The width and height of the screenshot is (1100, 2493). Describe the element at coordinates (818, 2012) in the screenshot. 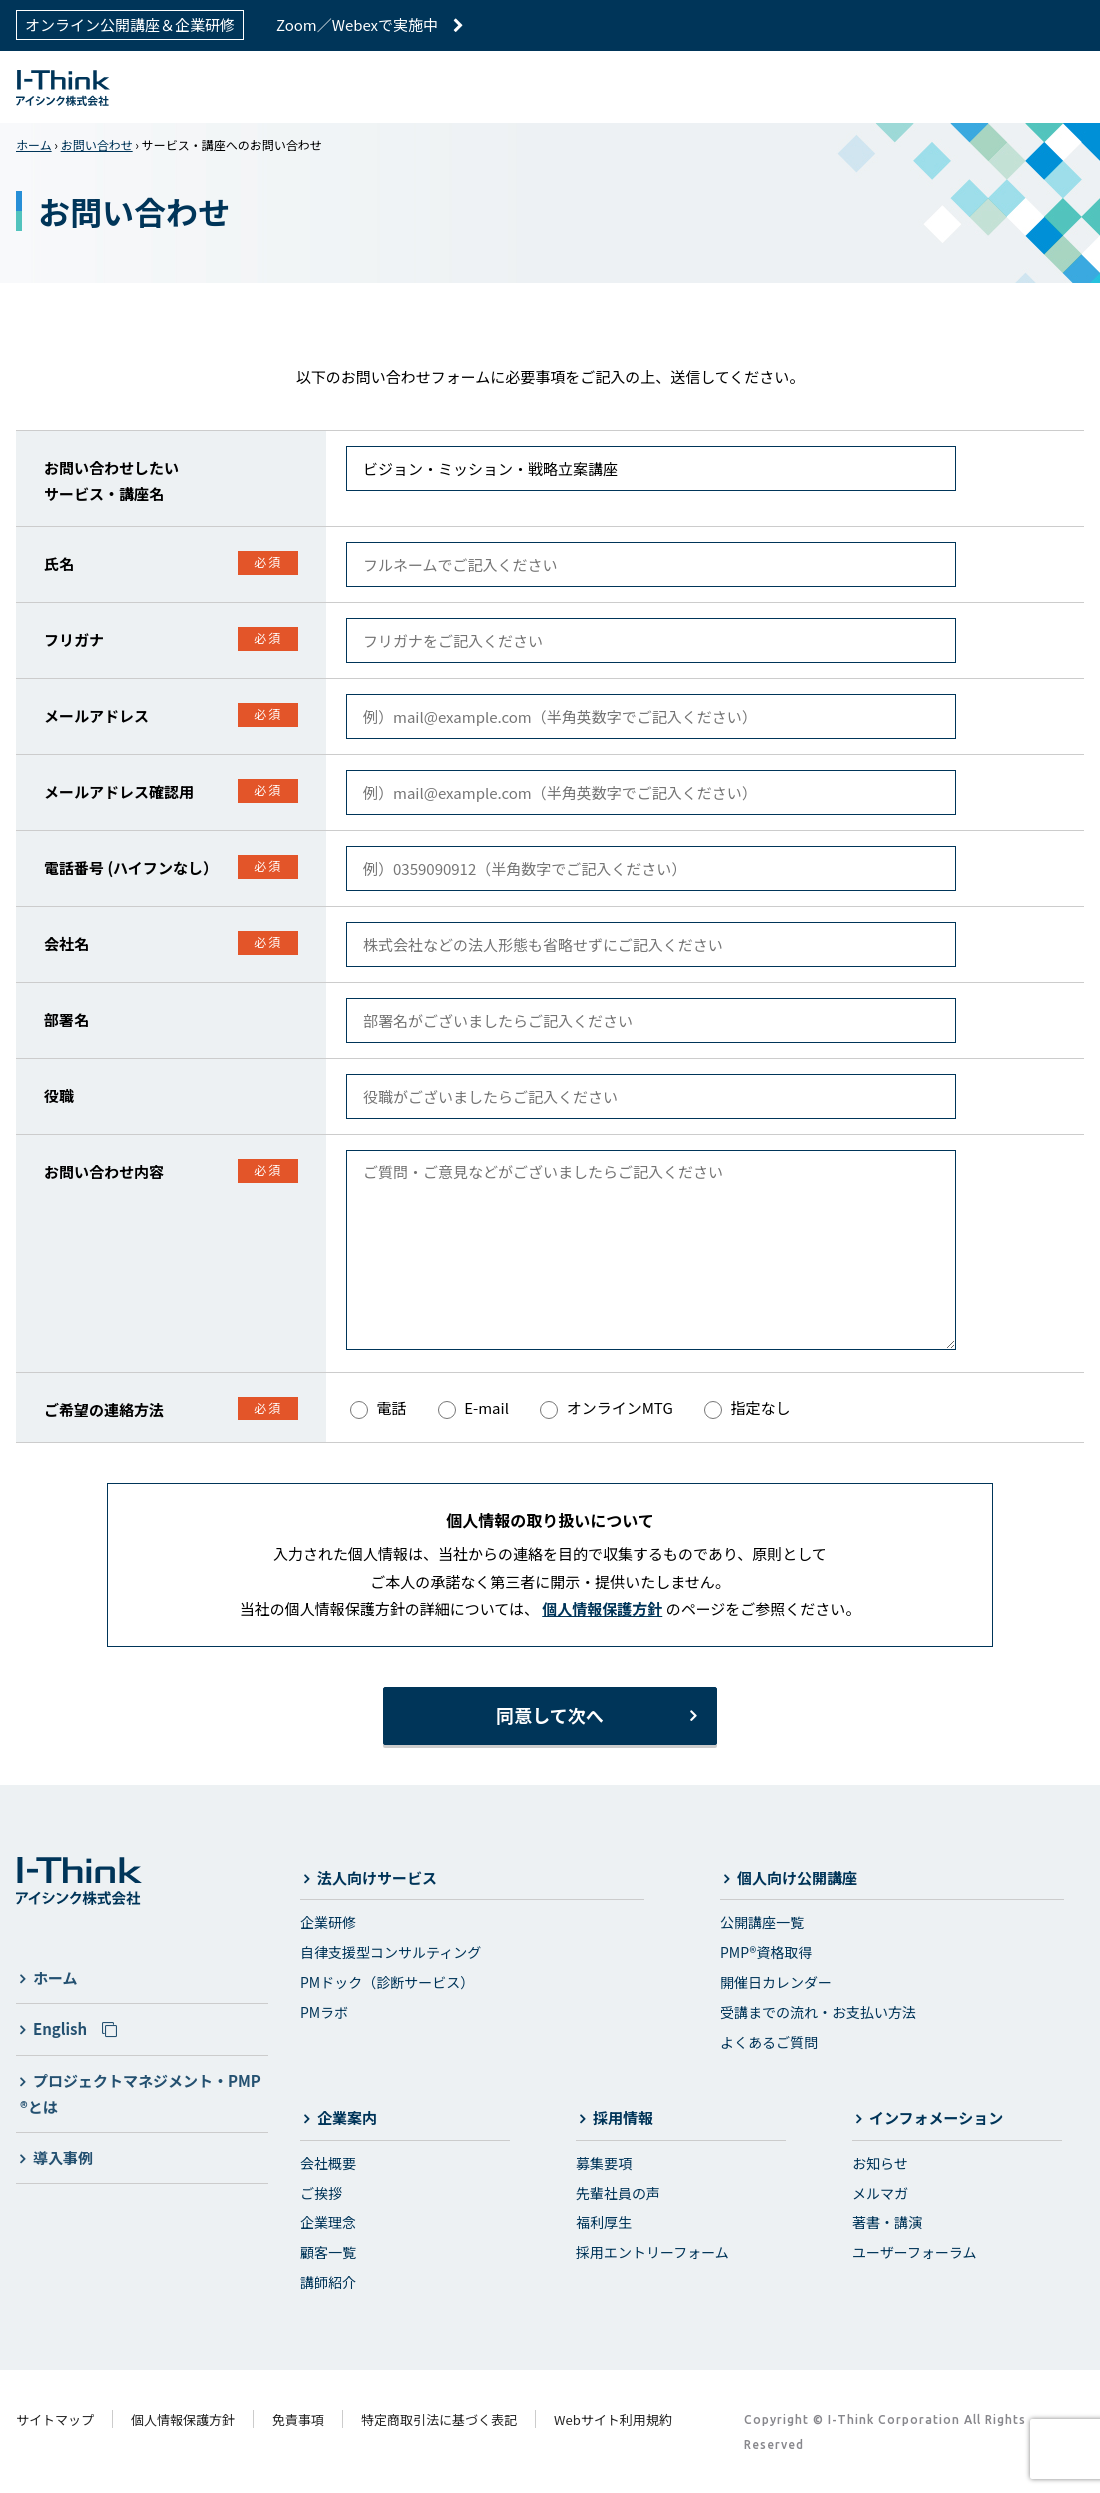

I see `受講までの流れ・お支払い方法` at that location.